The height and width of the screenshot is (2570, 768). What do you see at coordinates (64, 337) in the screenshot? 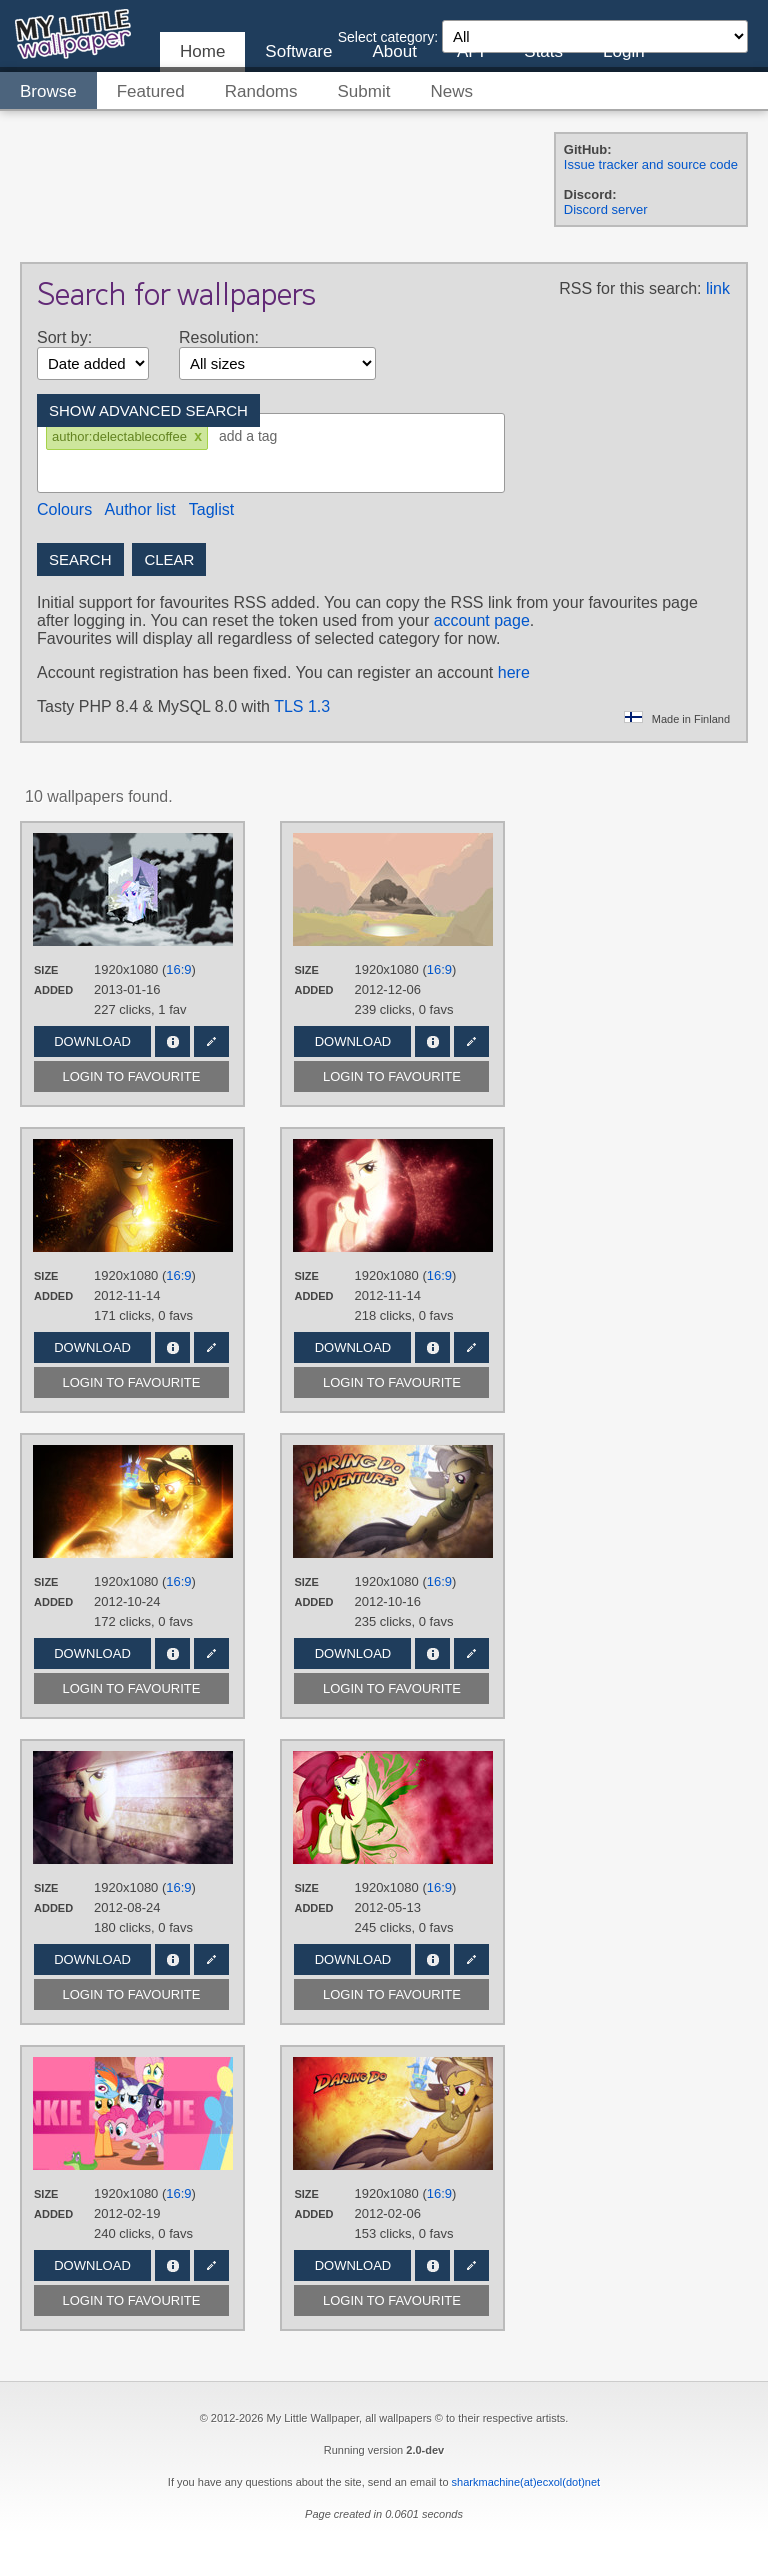
I see `Sort by:` at bounding box center [64, 337].